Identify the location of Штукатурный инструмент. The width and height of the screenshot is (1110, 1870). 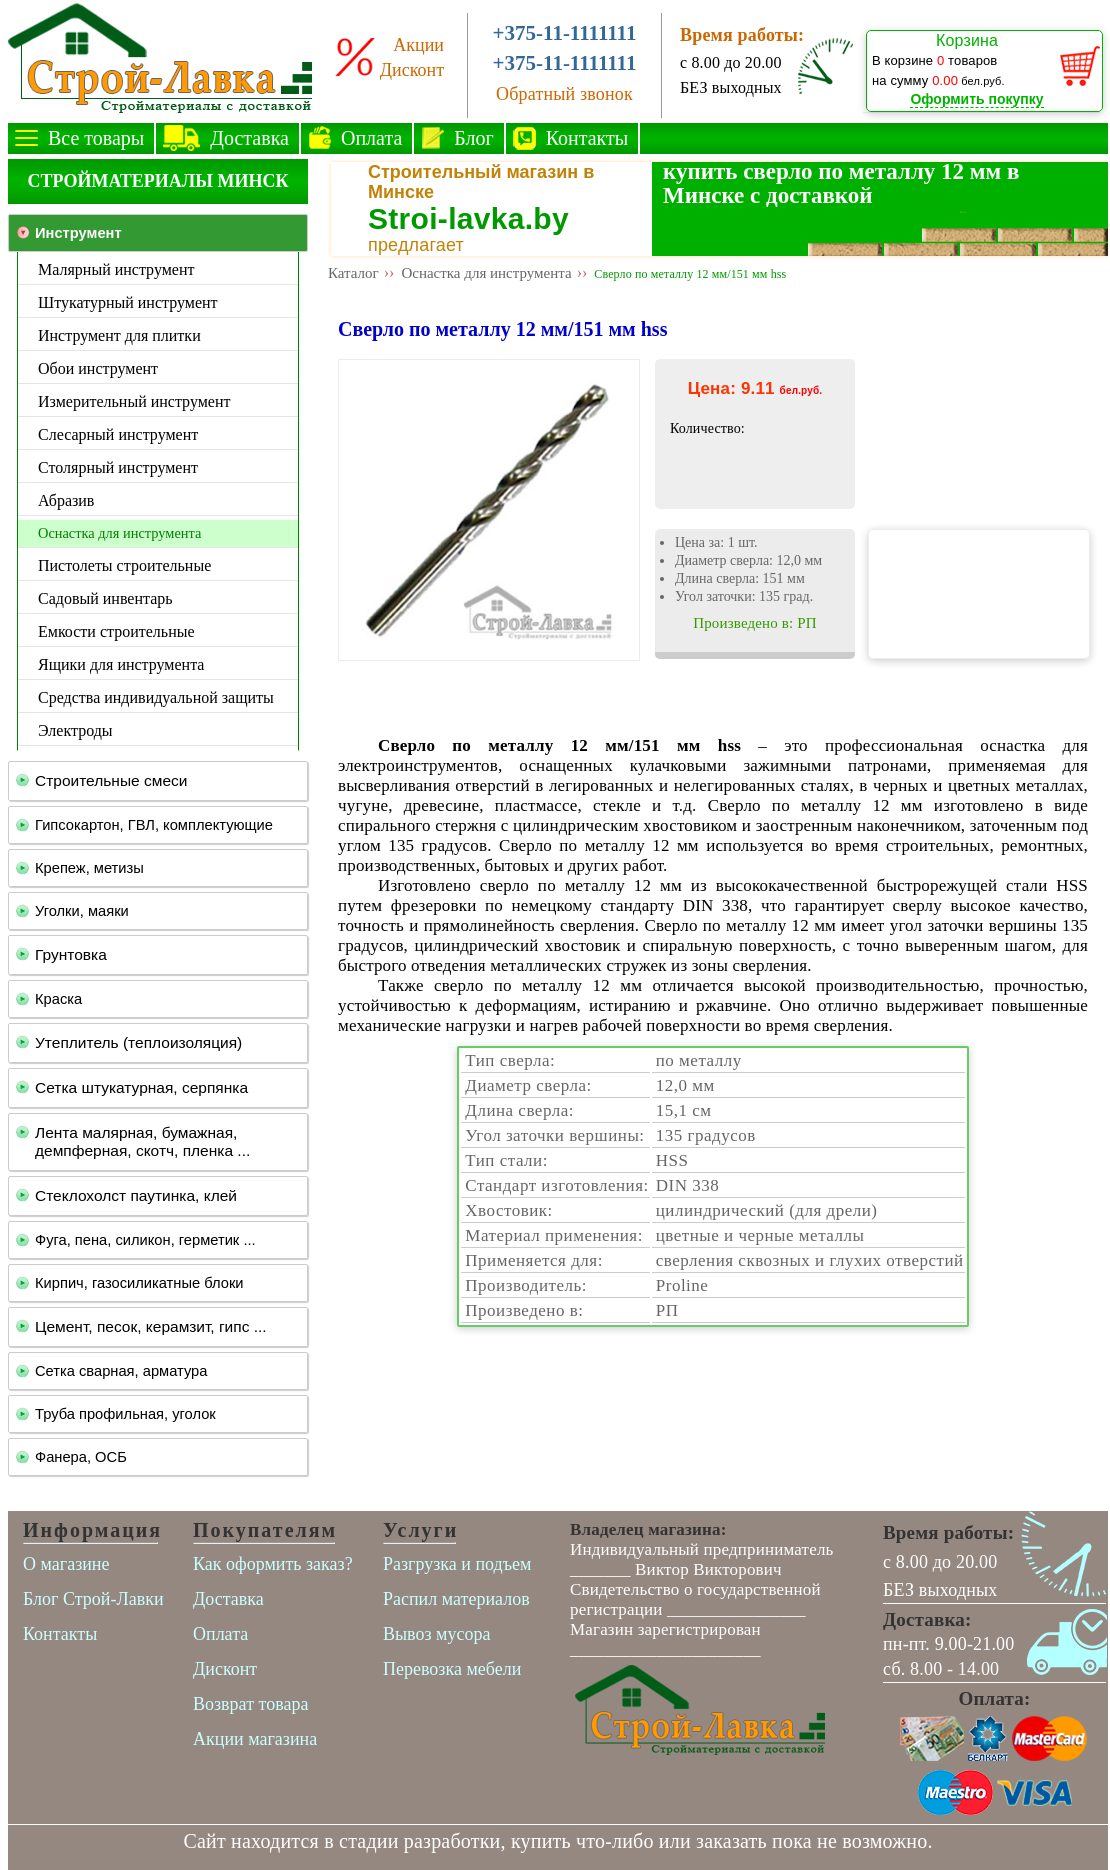
(128, 302).